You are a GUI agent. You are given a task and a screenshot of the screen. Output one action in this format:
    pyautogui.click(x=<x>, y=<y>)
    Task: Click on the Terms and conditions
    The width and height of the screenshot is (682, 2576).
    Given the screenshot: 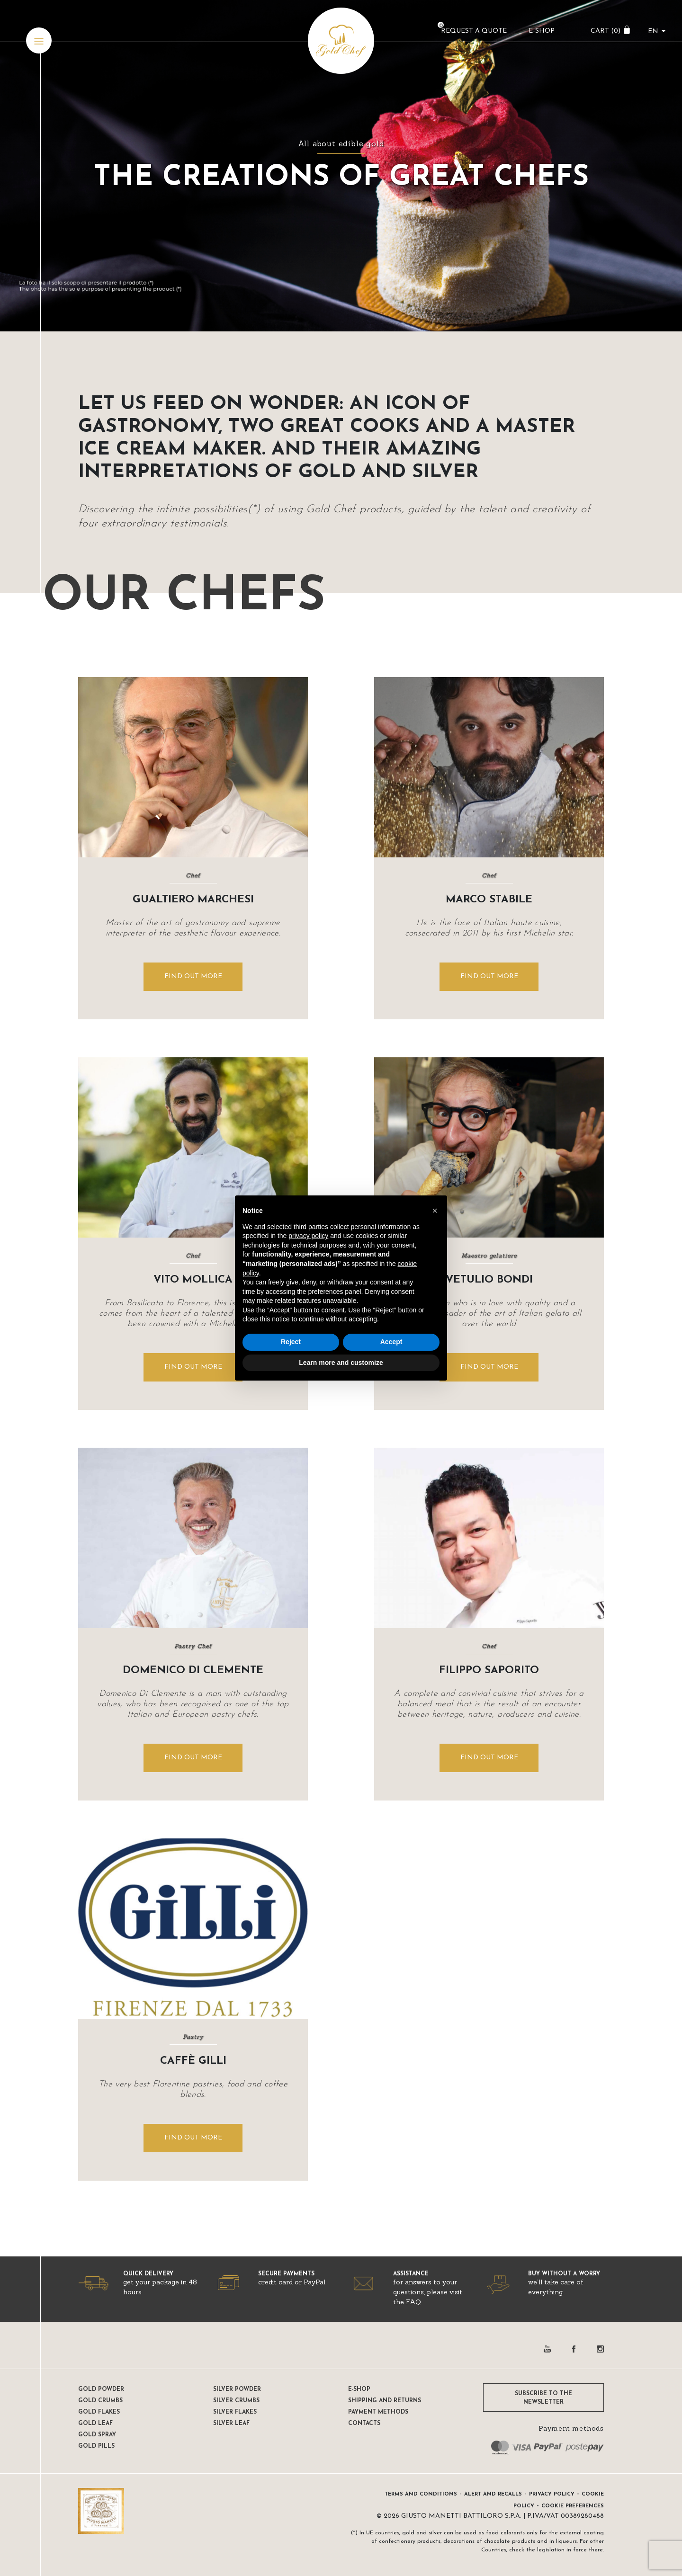 What is the action you would take?
    pyautogui.click(x=421, y=2494)
    